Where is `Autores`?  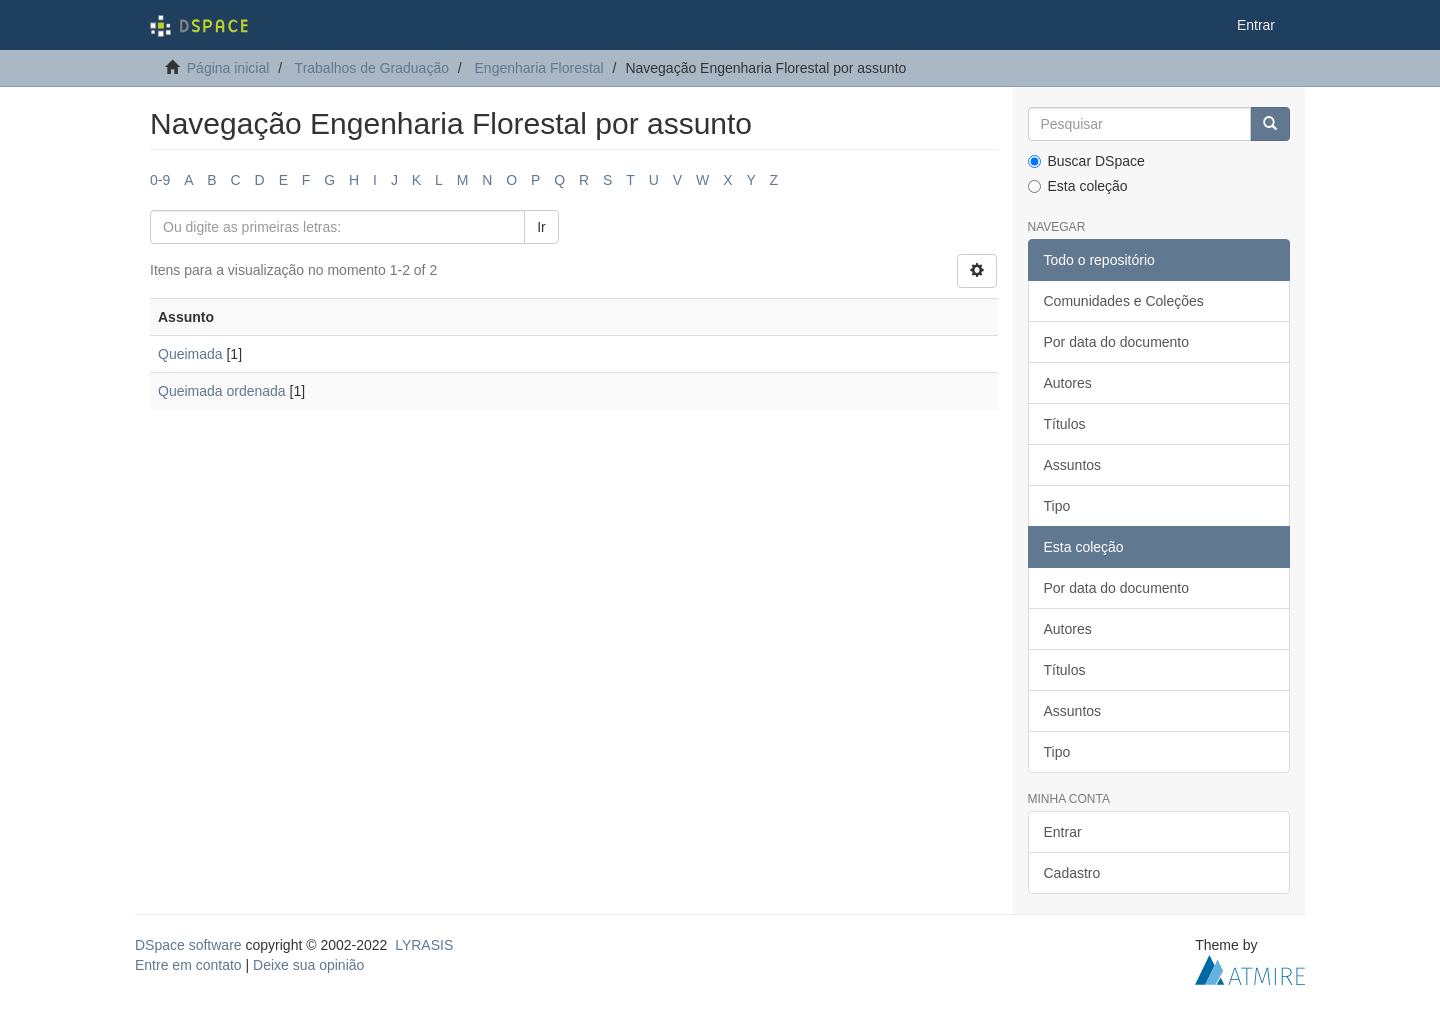
Autores is located at coordinates (1068, 383).